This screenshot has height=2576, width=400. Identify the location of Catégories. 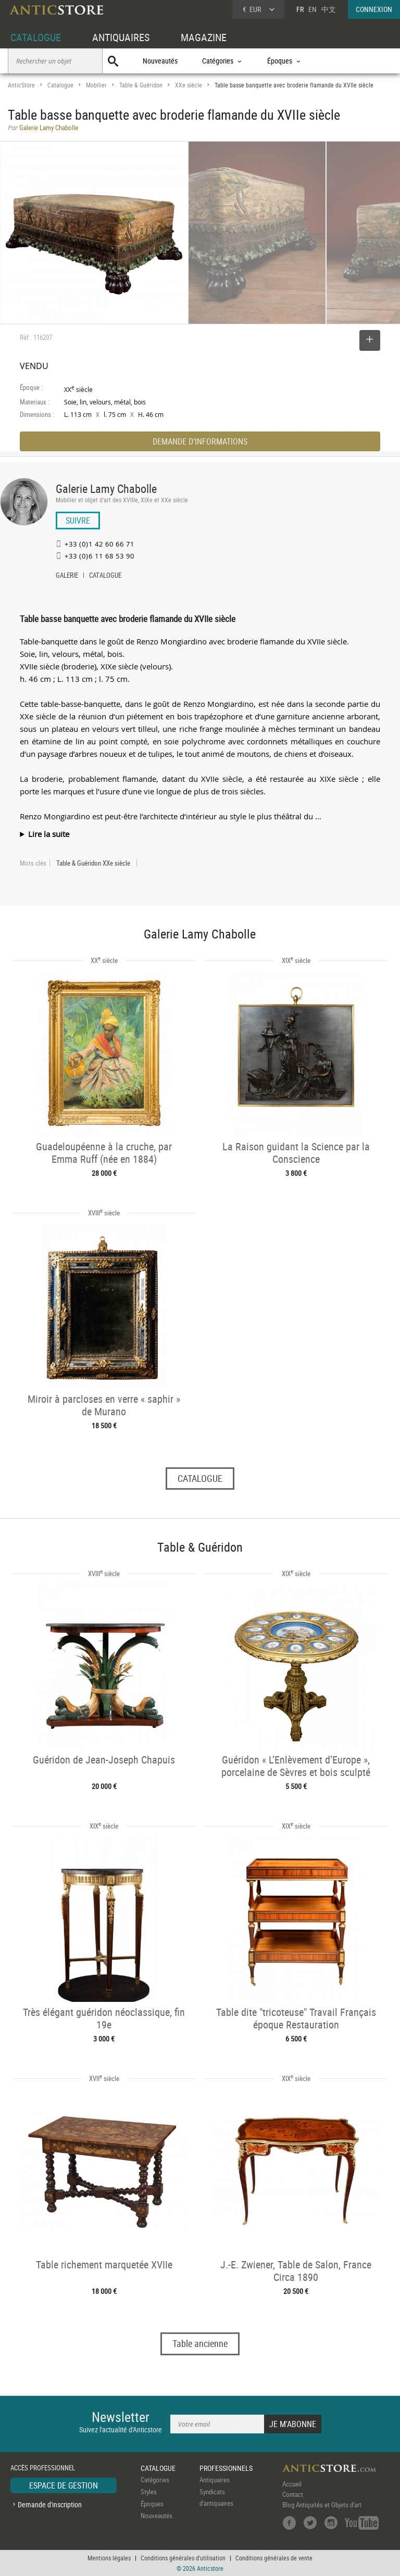
(155, 2479).